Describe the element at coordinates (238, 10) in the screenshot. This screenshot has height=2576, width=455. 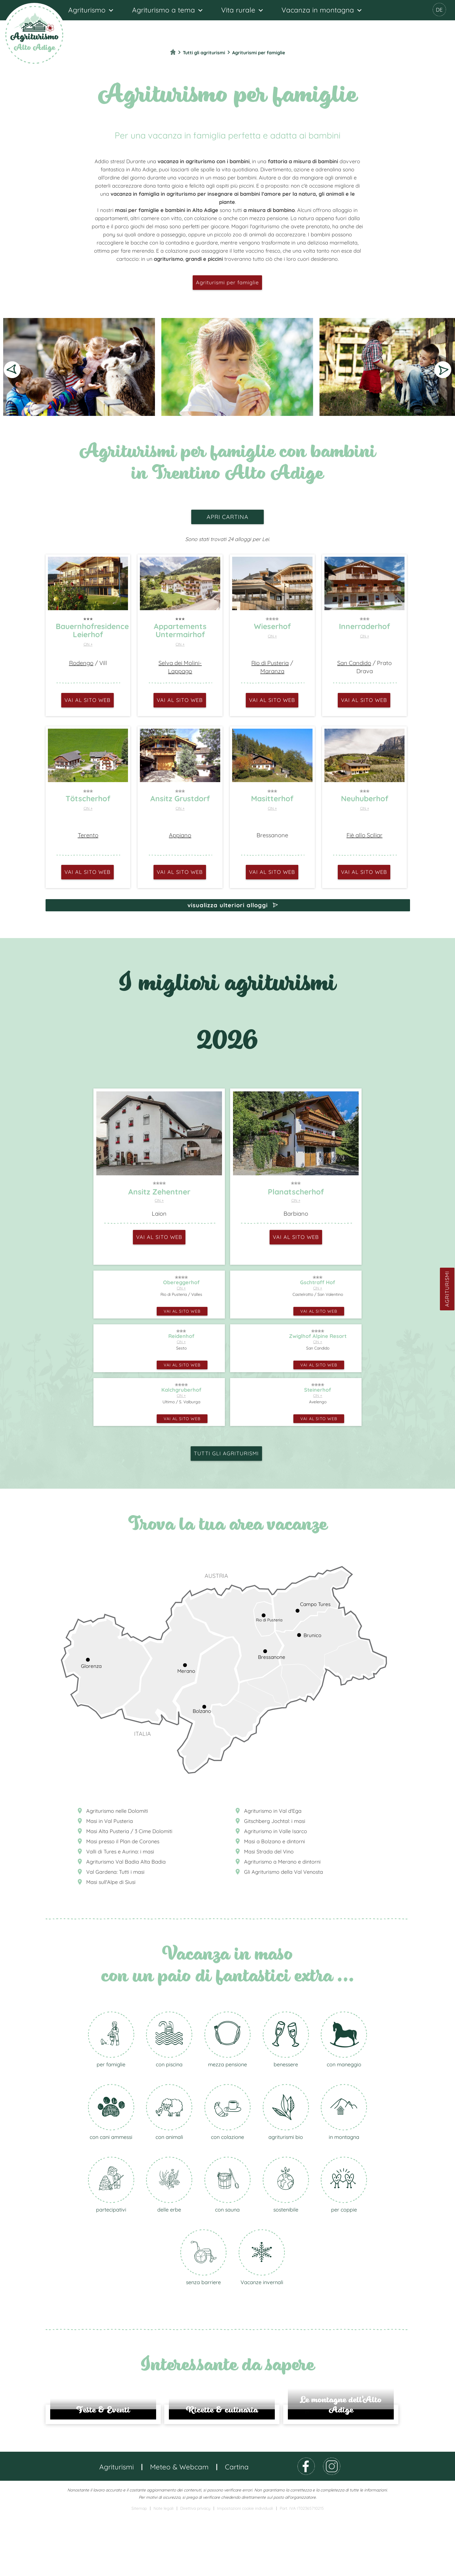
I see `Vita rurale` at that location.